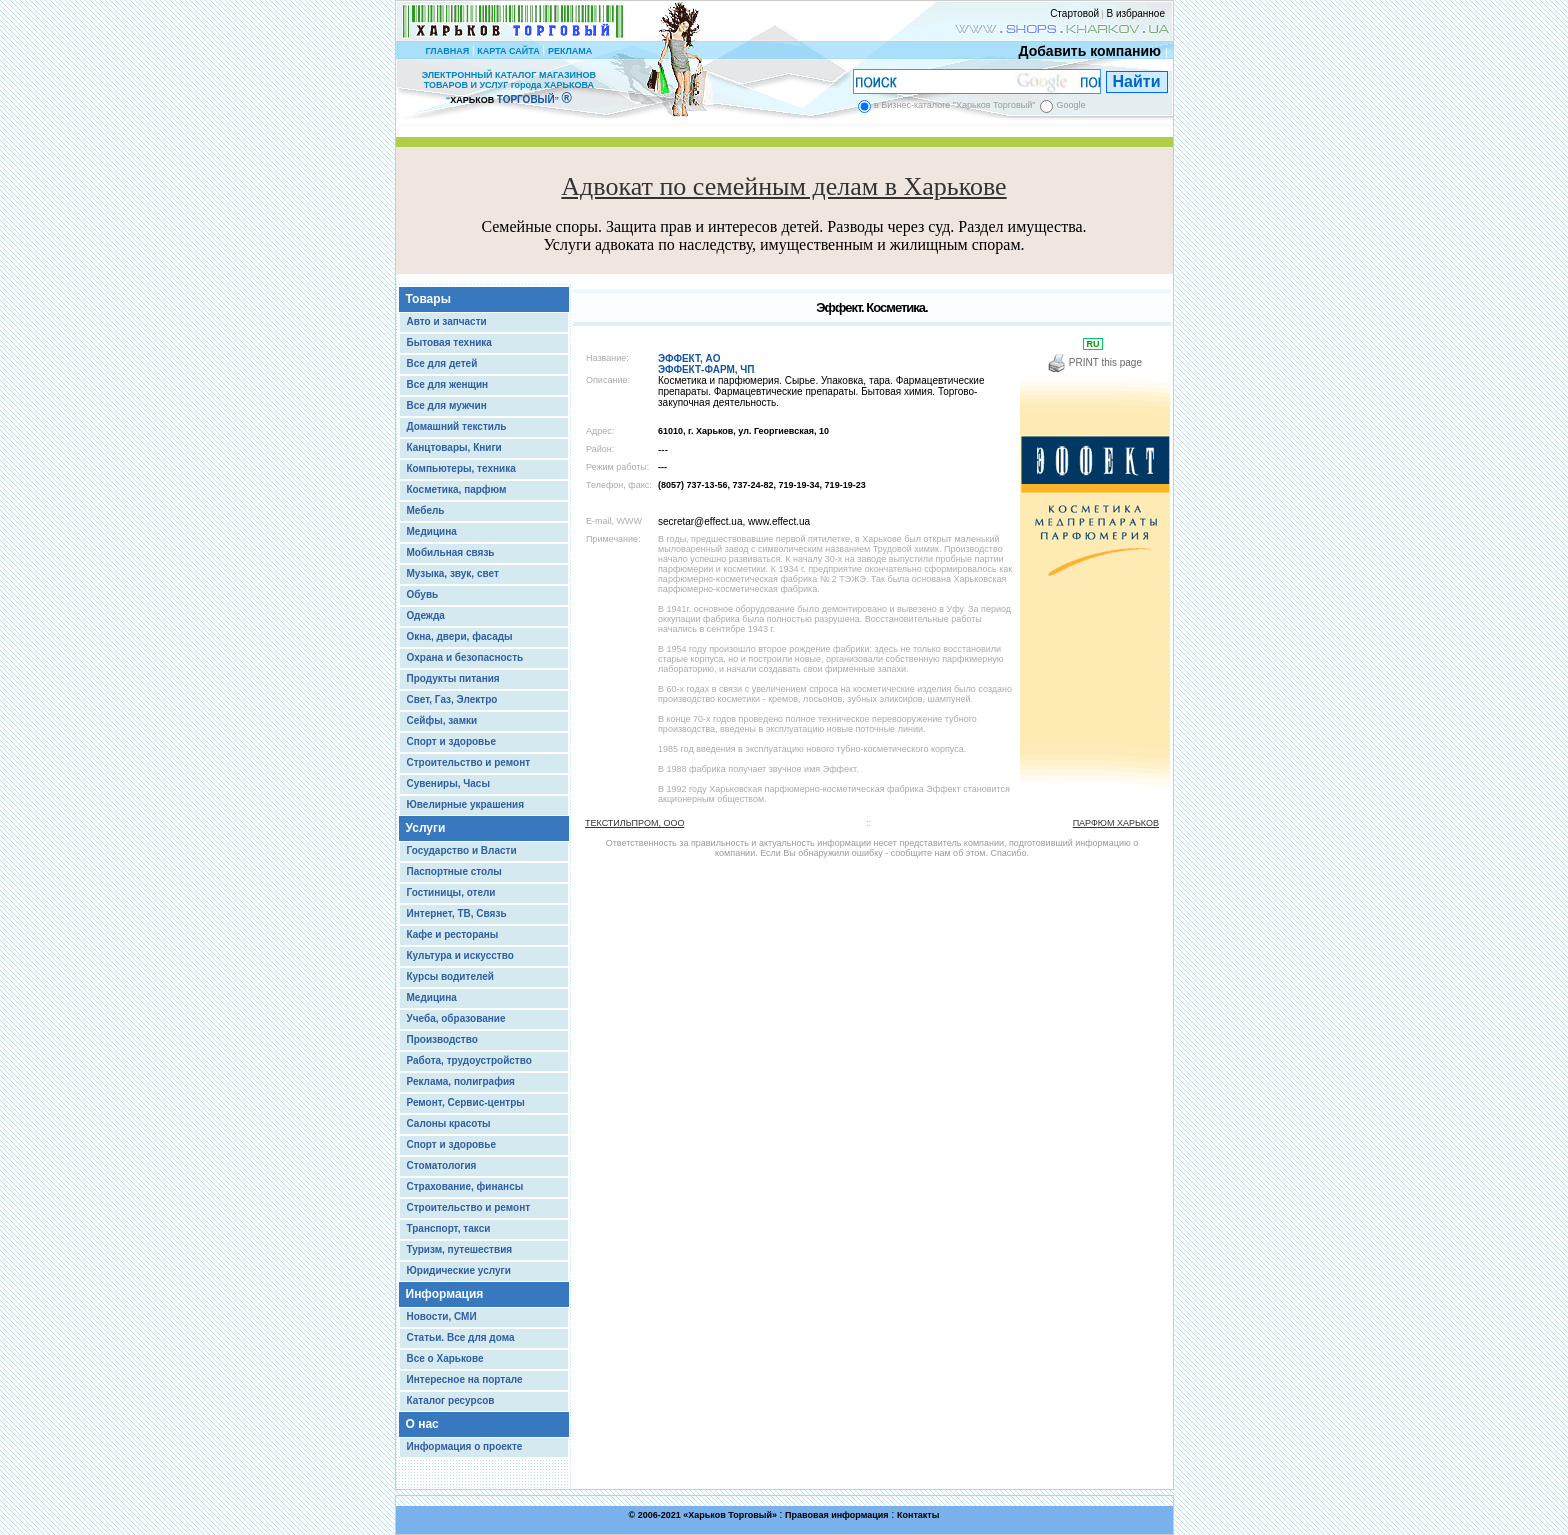 Image resolution: width=1568 pixels, height=1535 pixels. Describe the element at coordinates (454, 447) in the screenshot. I see `Канцтовары, Книги` at that location.